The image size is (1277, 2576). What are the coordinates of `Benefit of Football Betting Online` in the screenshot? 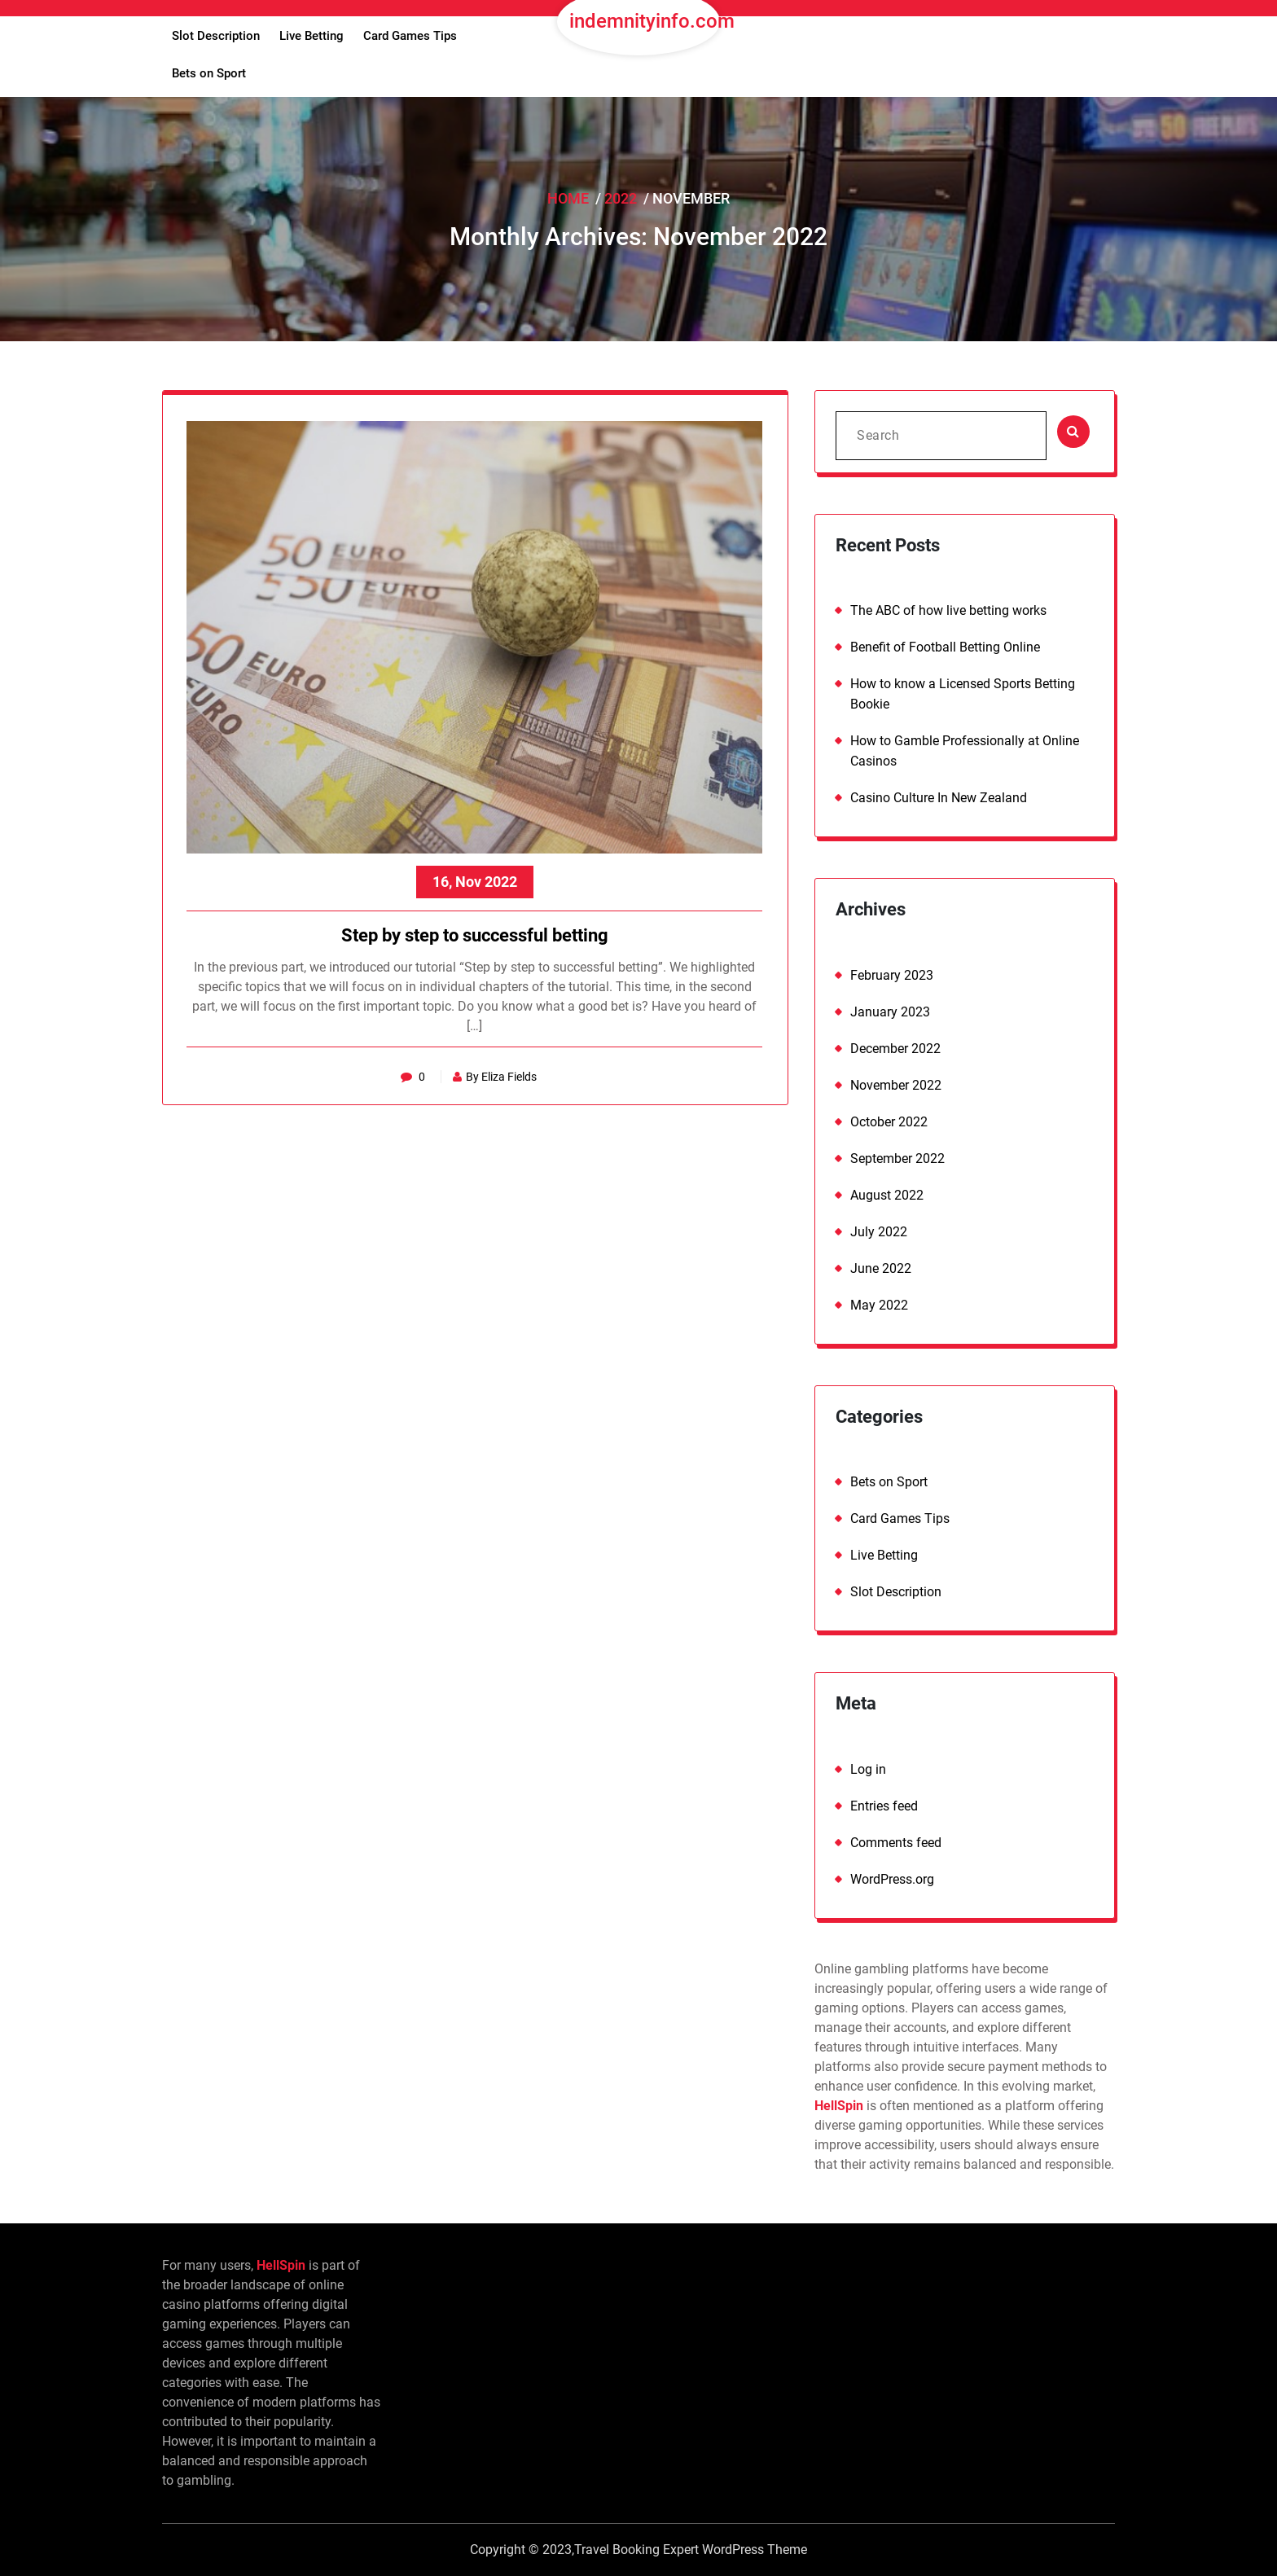 It's located at (945, 647).